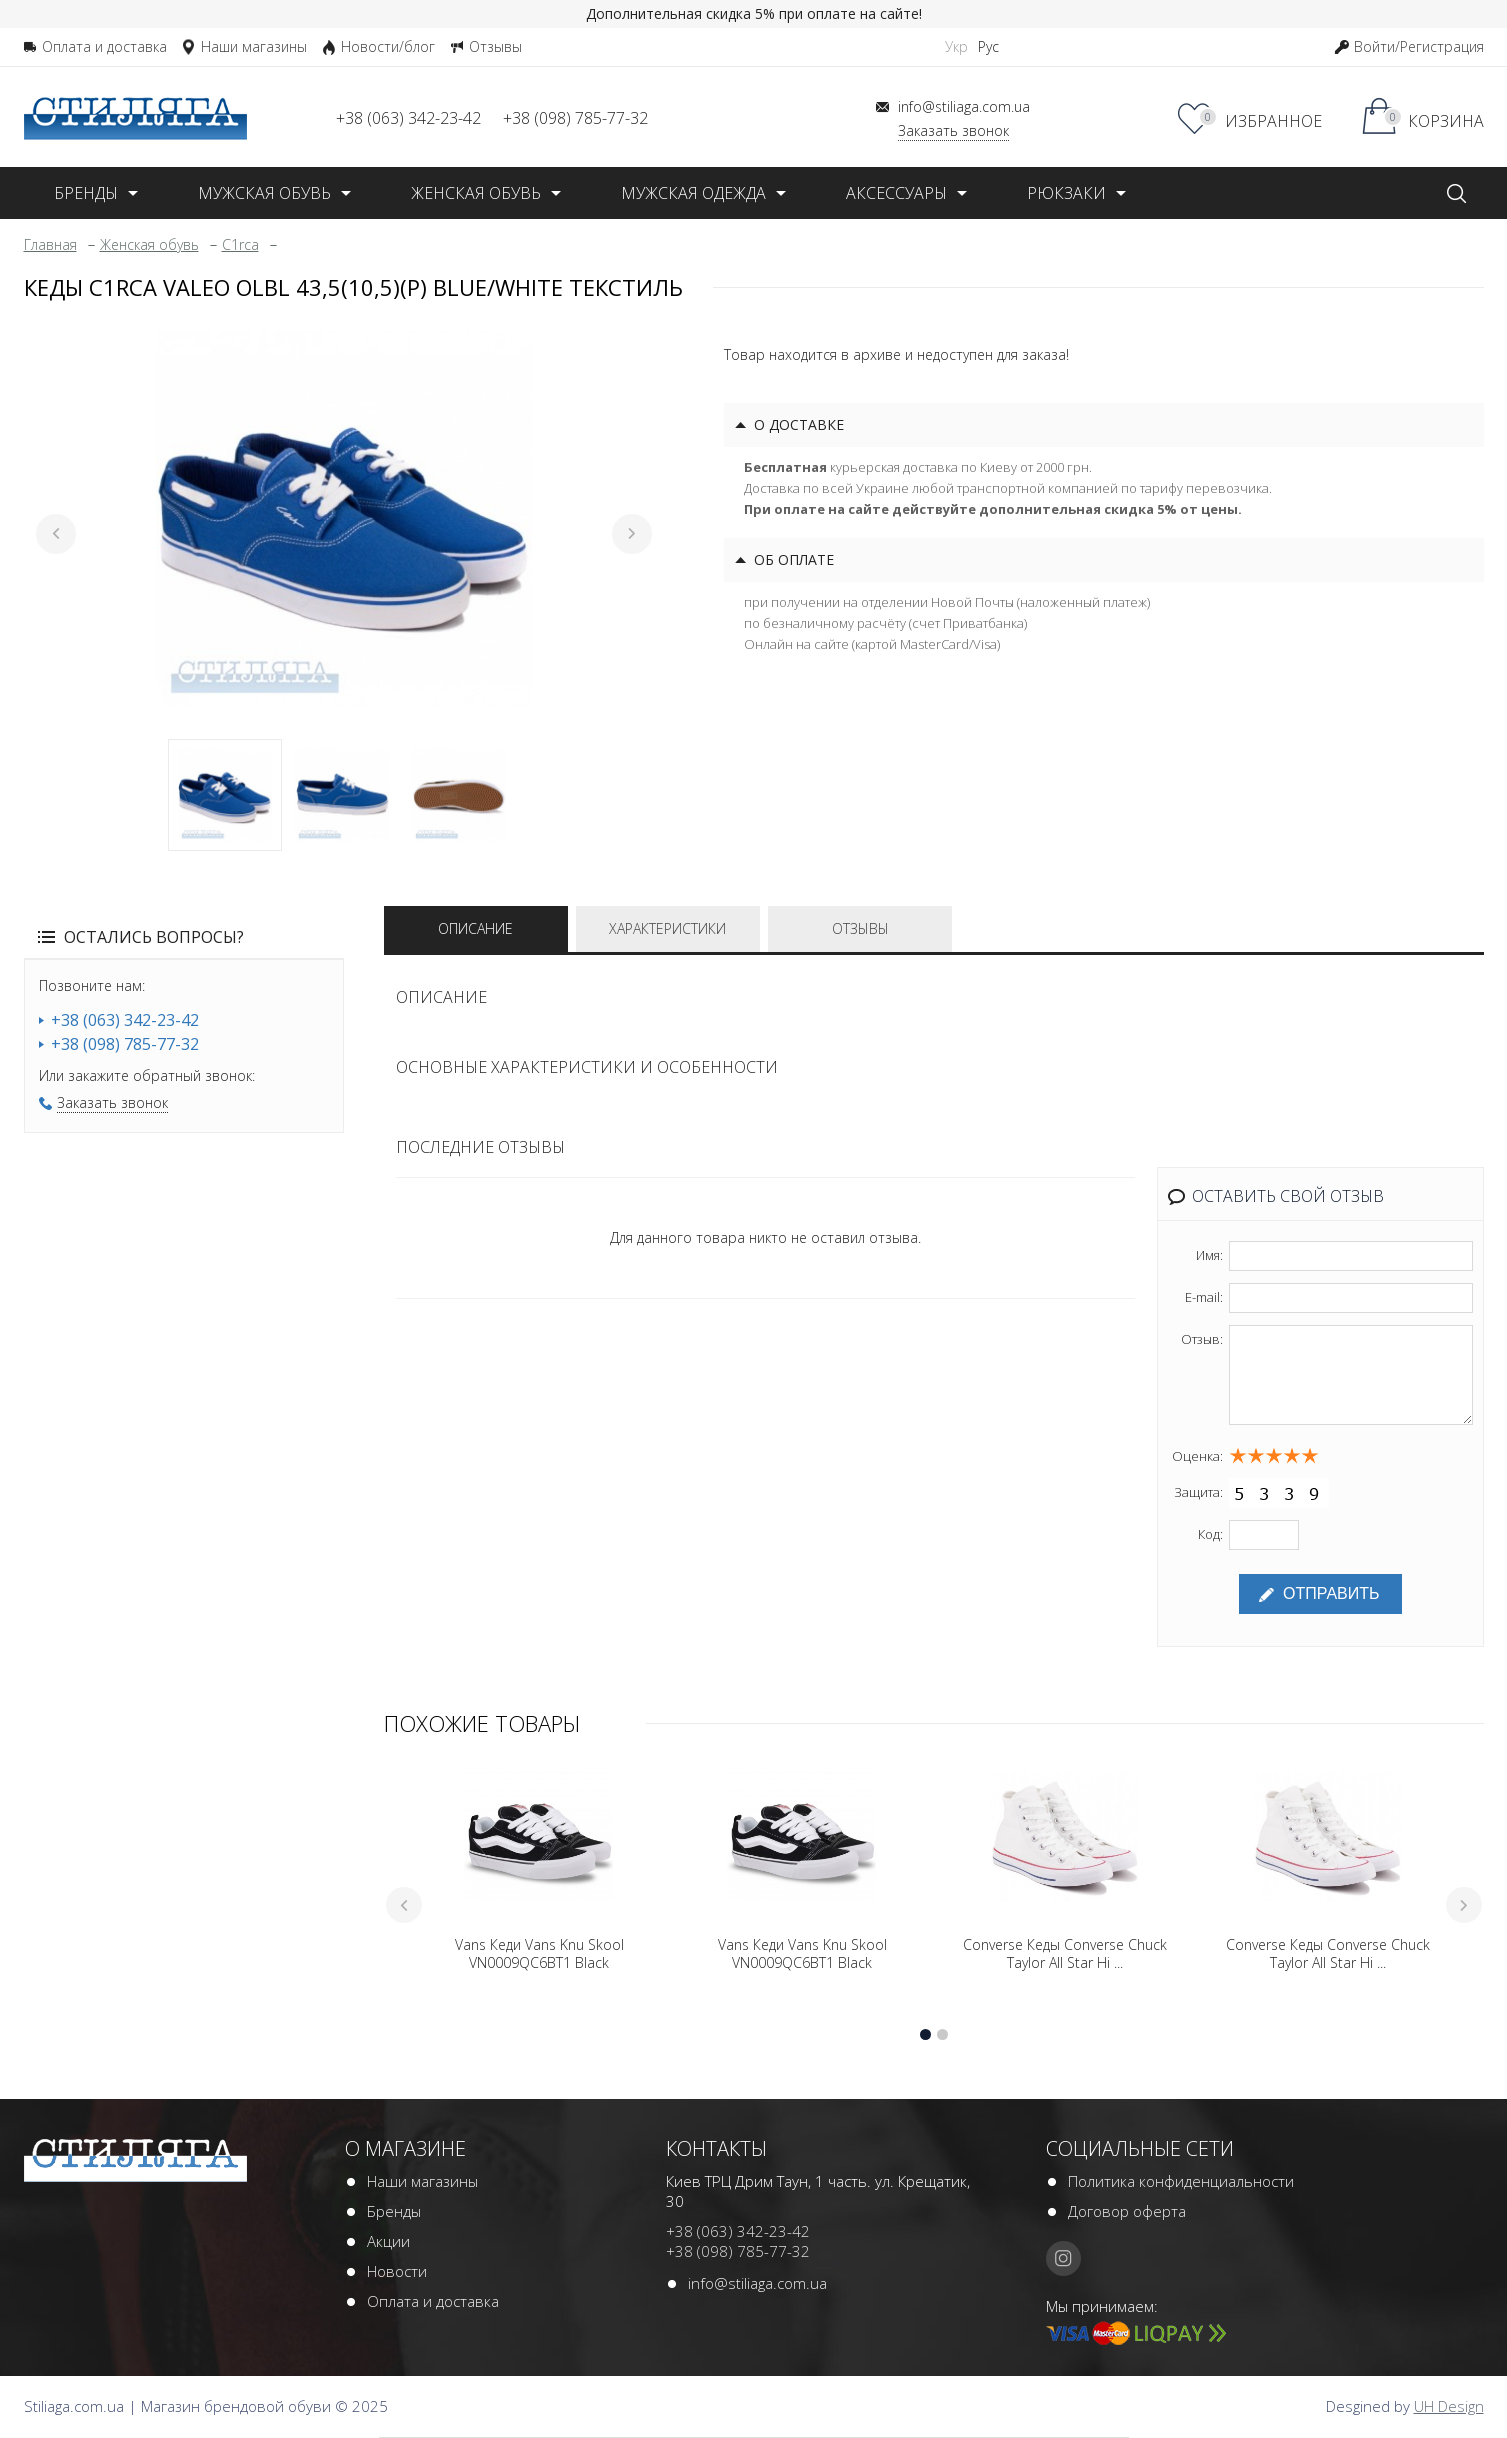 This screenshot has width=1507, height=2438. What do you see at coordinates (1449, 2408) in the screenshot?
I see `UH Design` at bounding box center [1449, 2408].